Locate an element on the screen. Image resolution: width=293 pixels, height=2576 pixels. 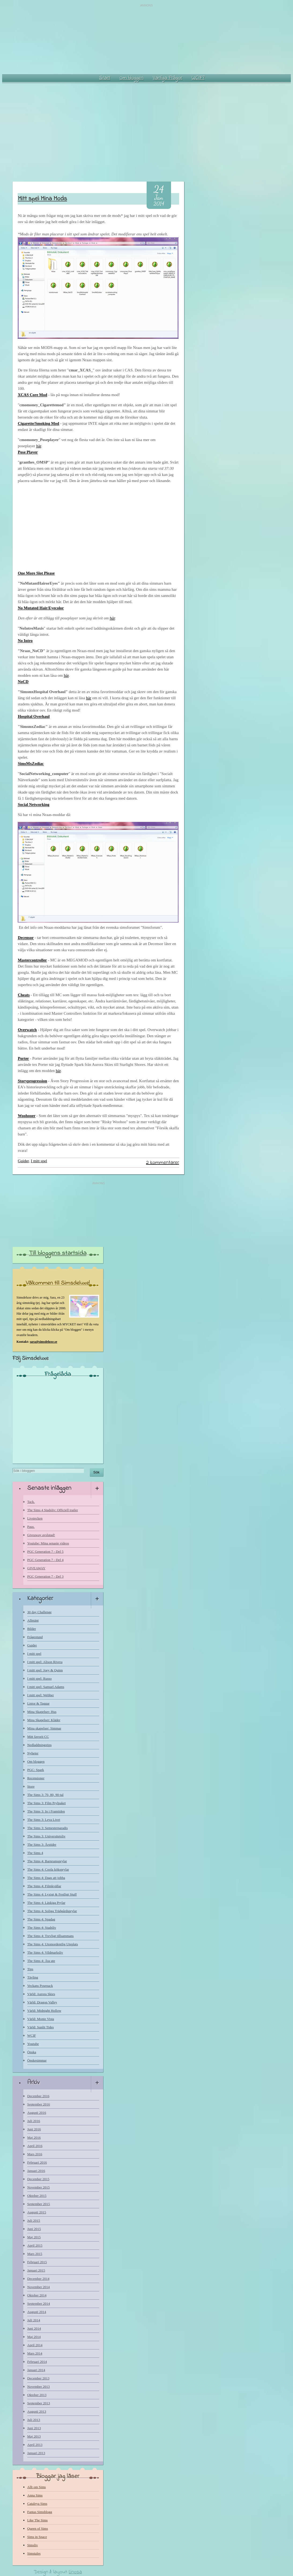
Giveaway avslutad! is located at coordinates (41, 1535).